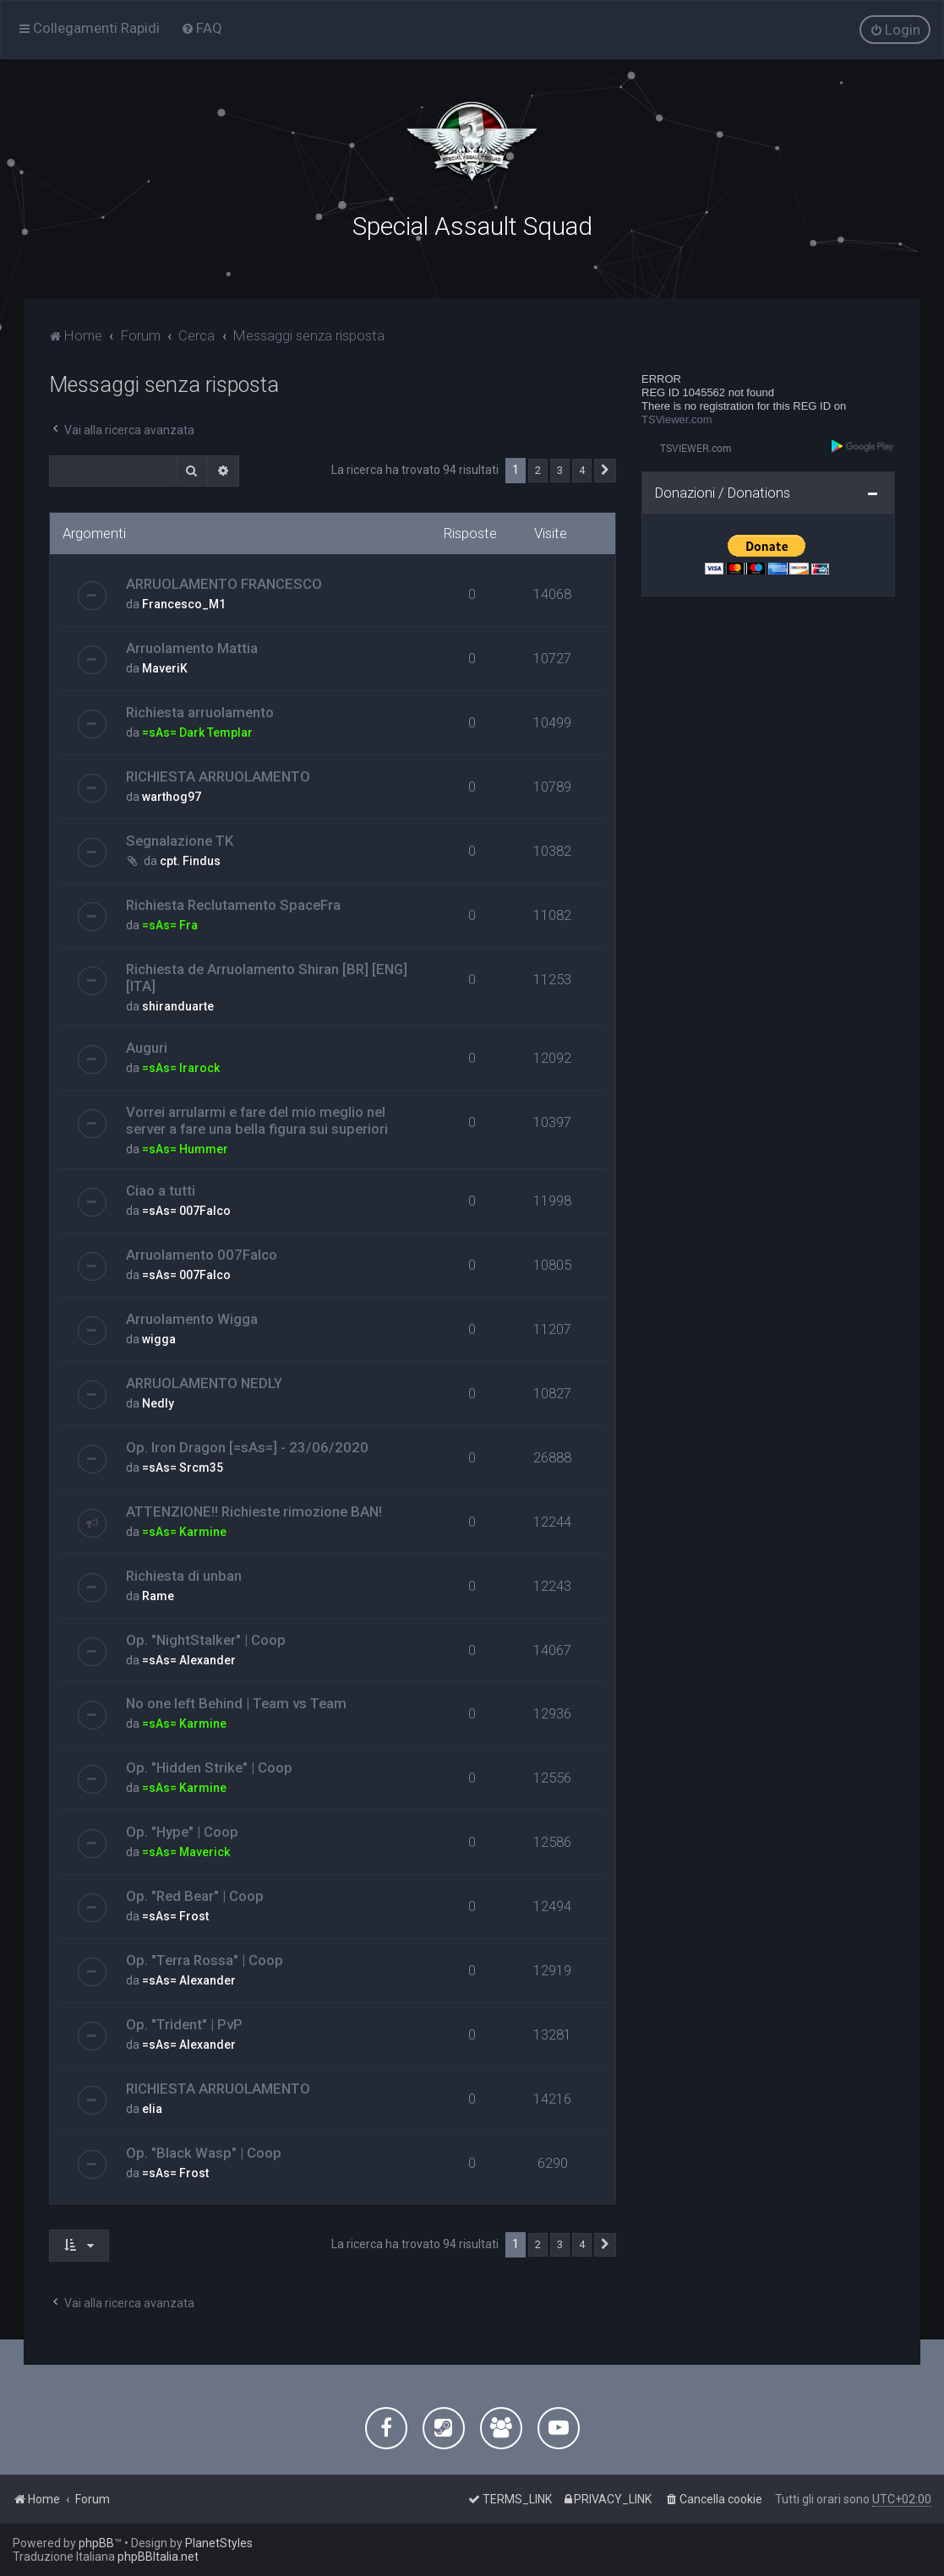 Image resolution: width=944 pixels, height=2576 pixels. What do you see at coordinates (218, 774) in the screenshot?
I see `RICHIESTA ARRUOLAMENTO` at bounding box center [218, 774].